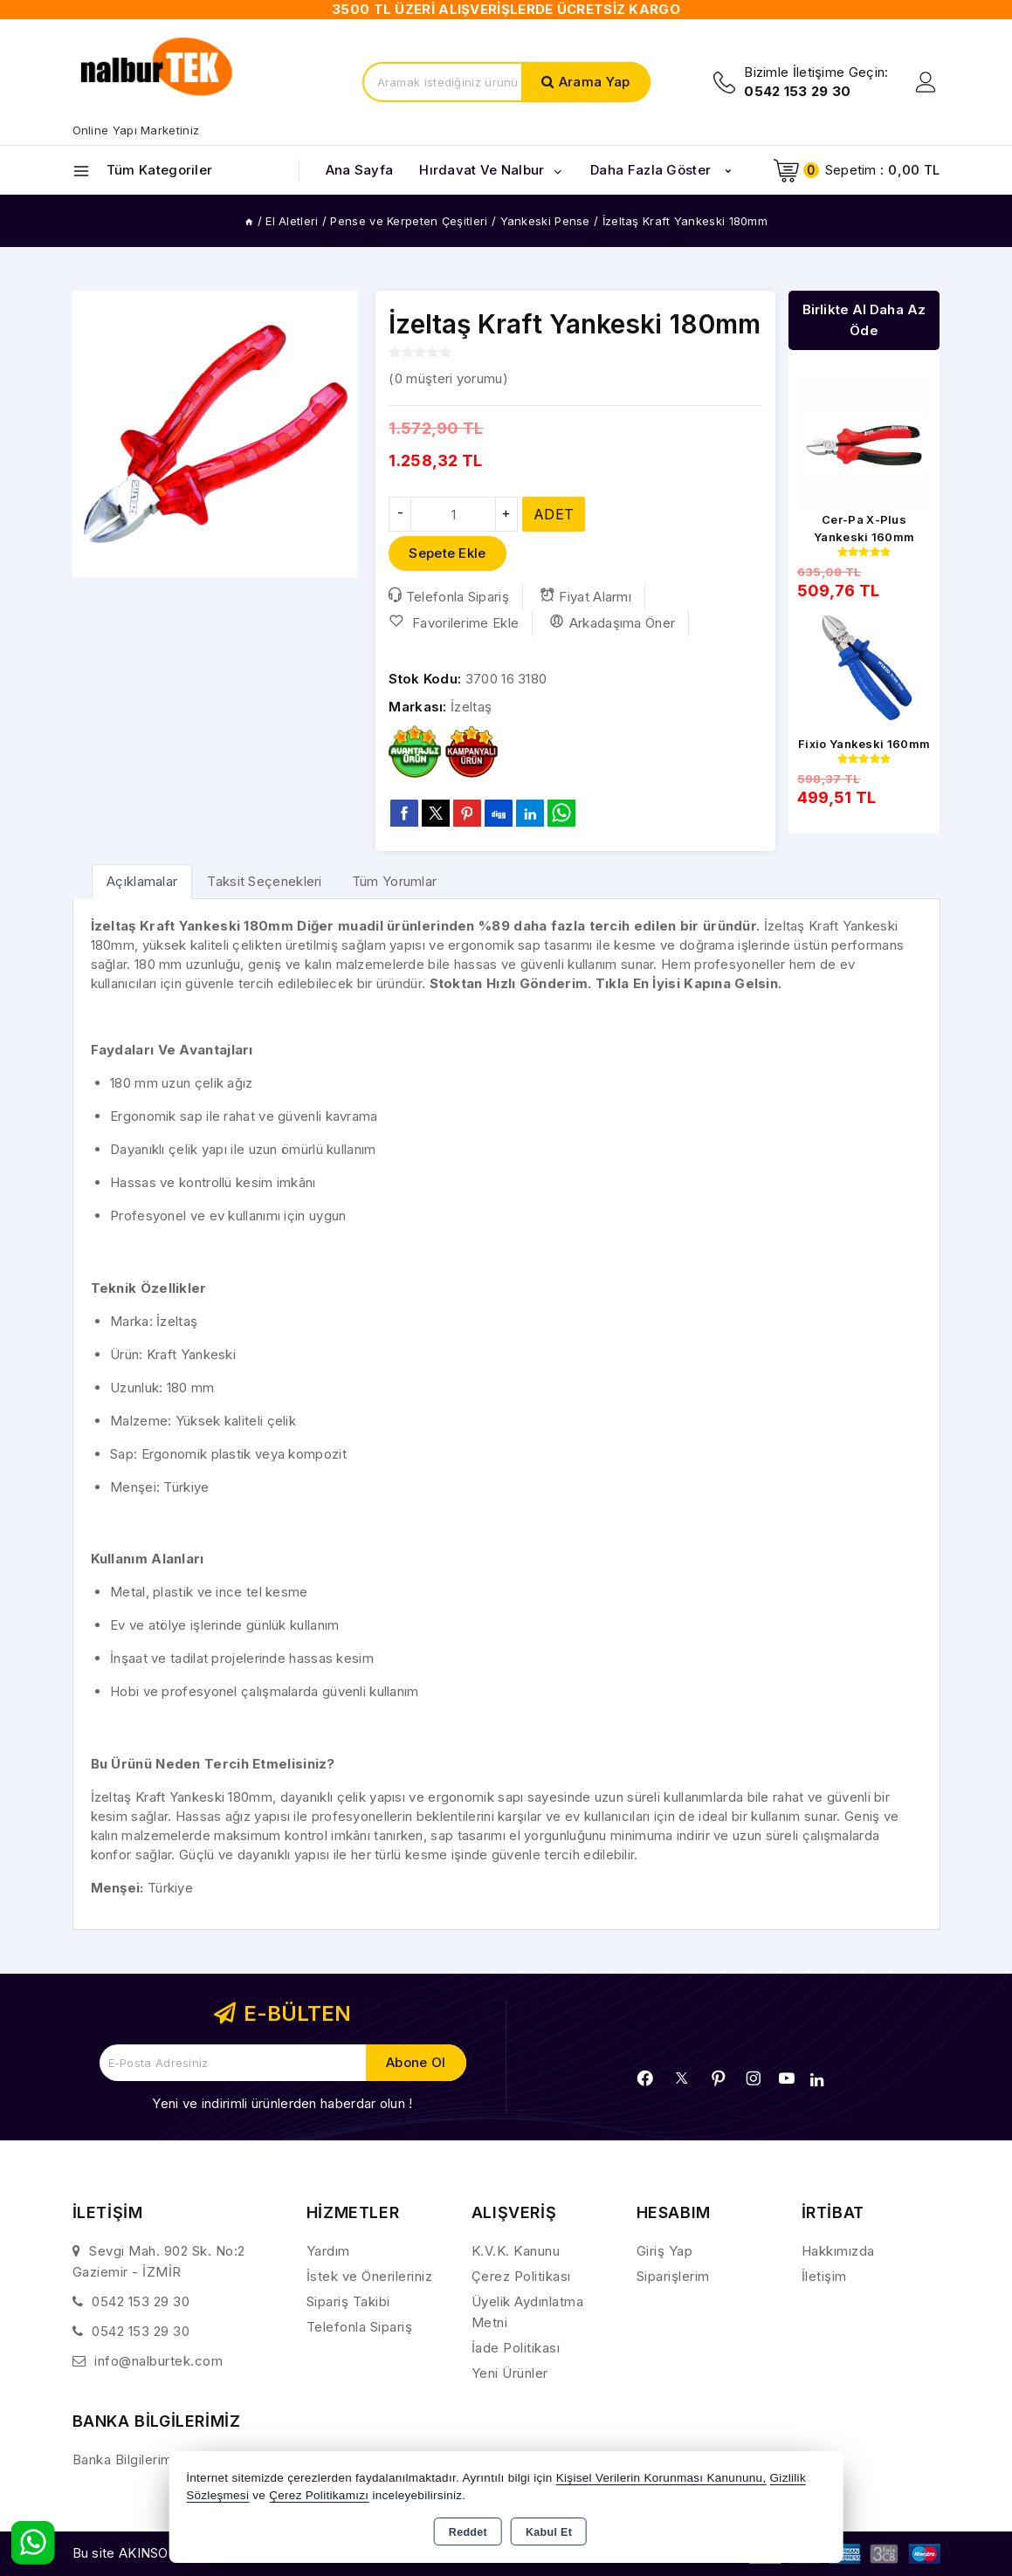 Image resolution: width=1012 pixels, height=2576 pixels. I want to click on [tab], so click(142, 881).